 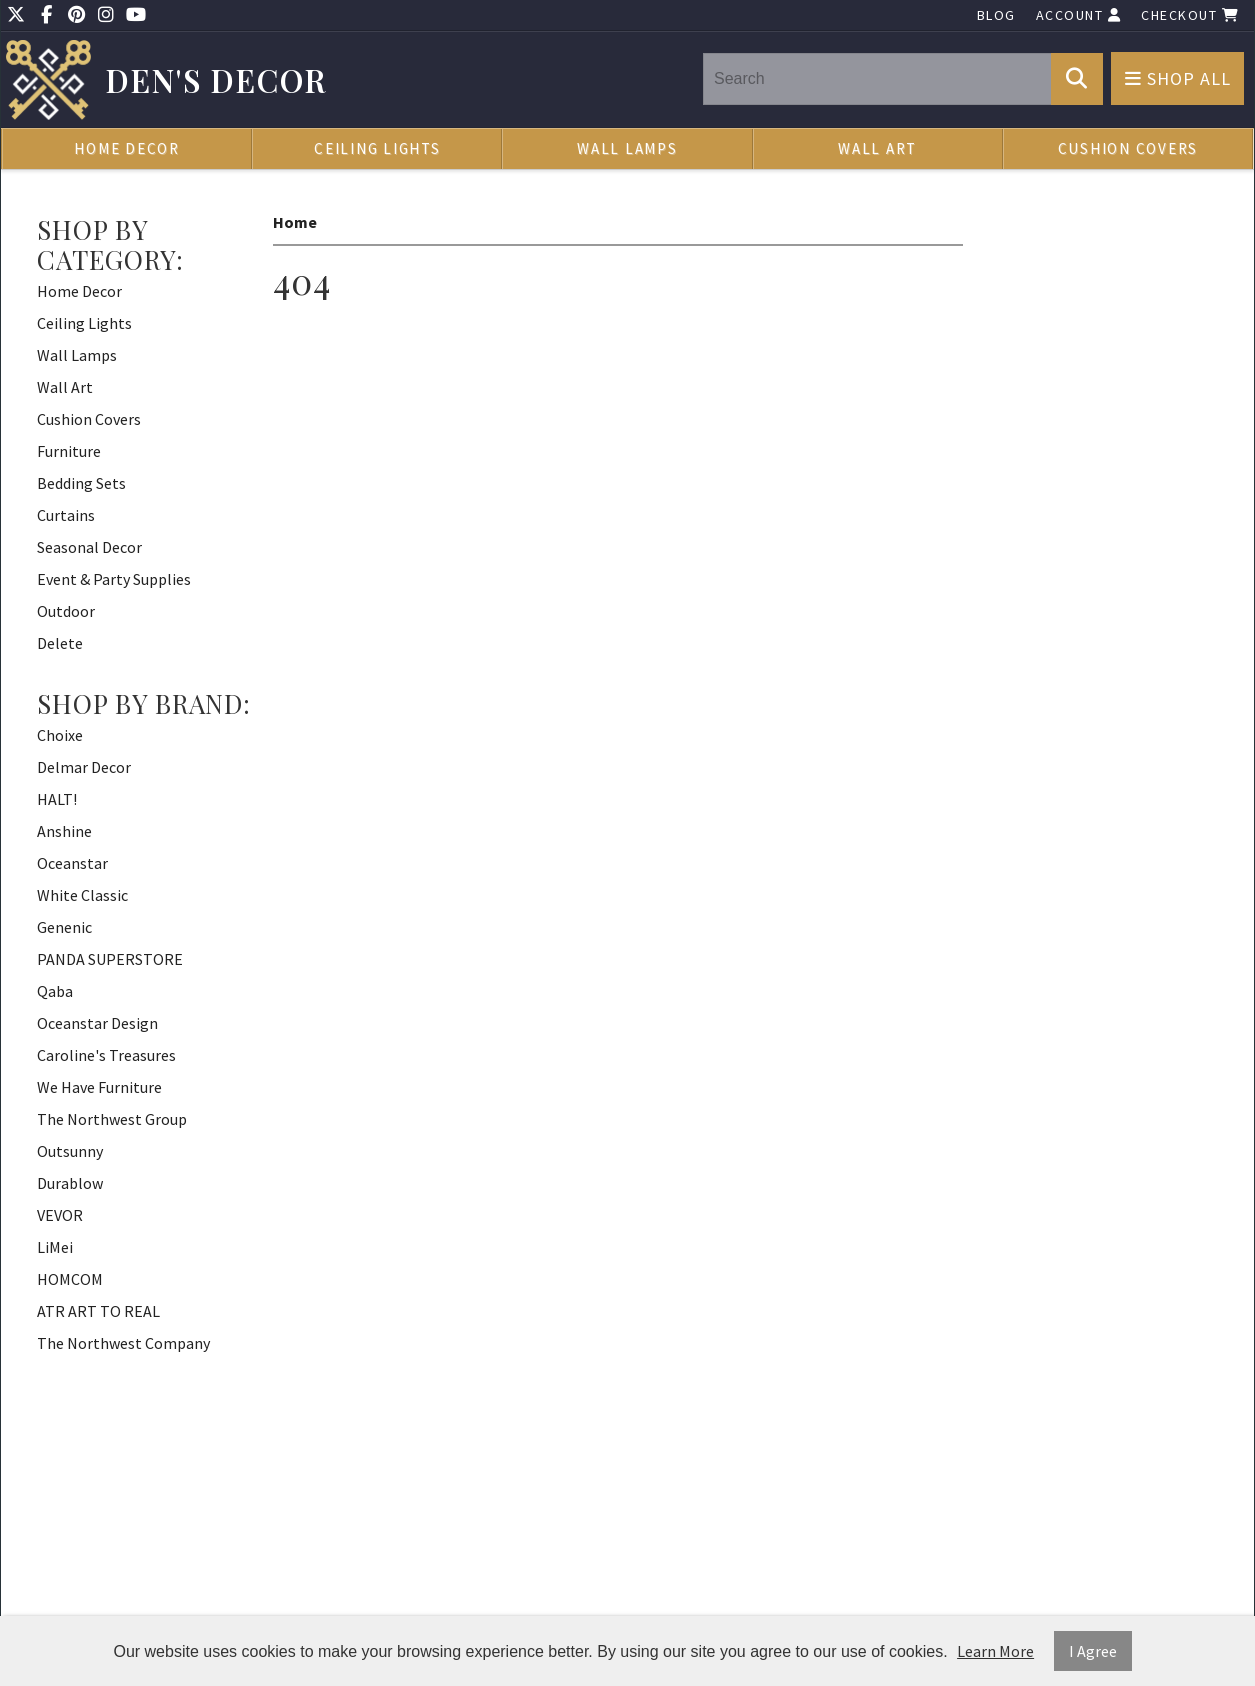 I want to click on The Northwest Group, so click(x=112, y=1119).